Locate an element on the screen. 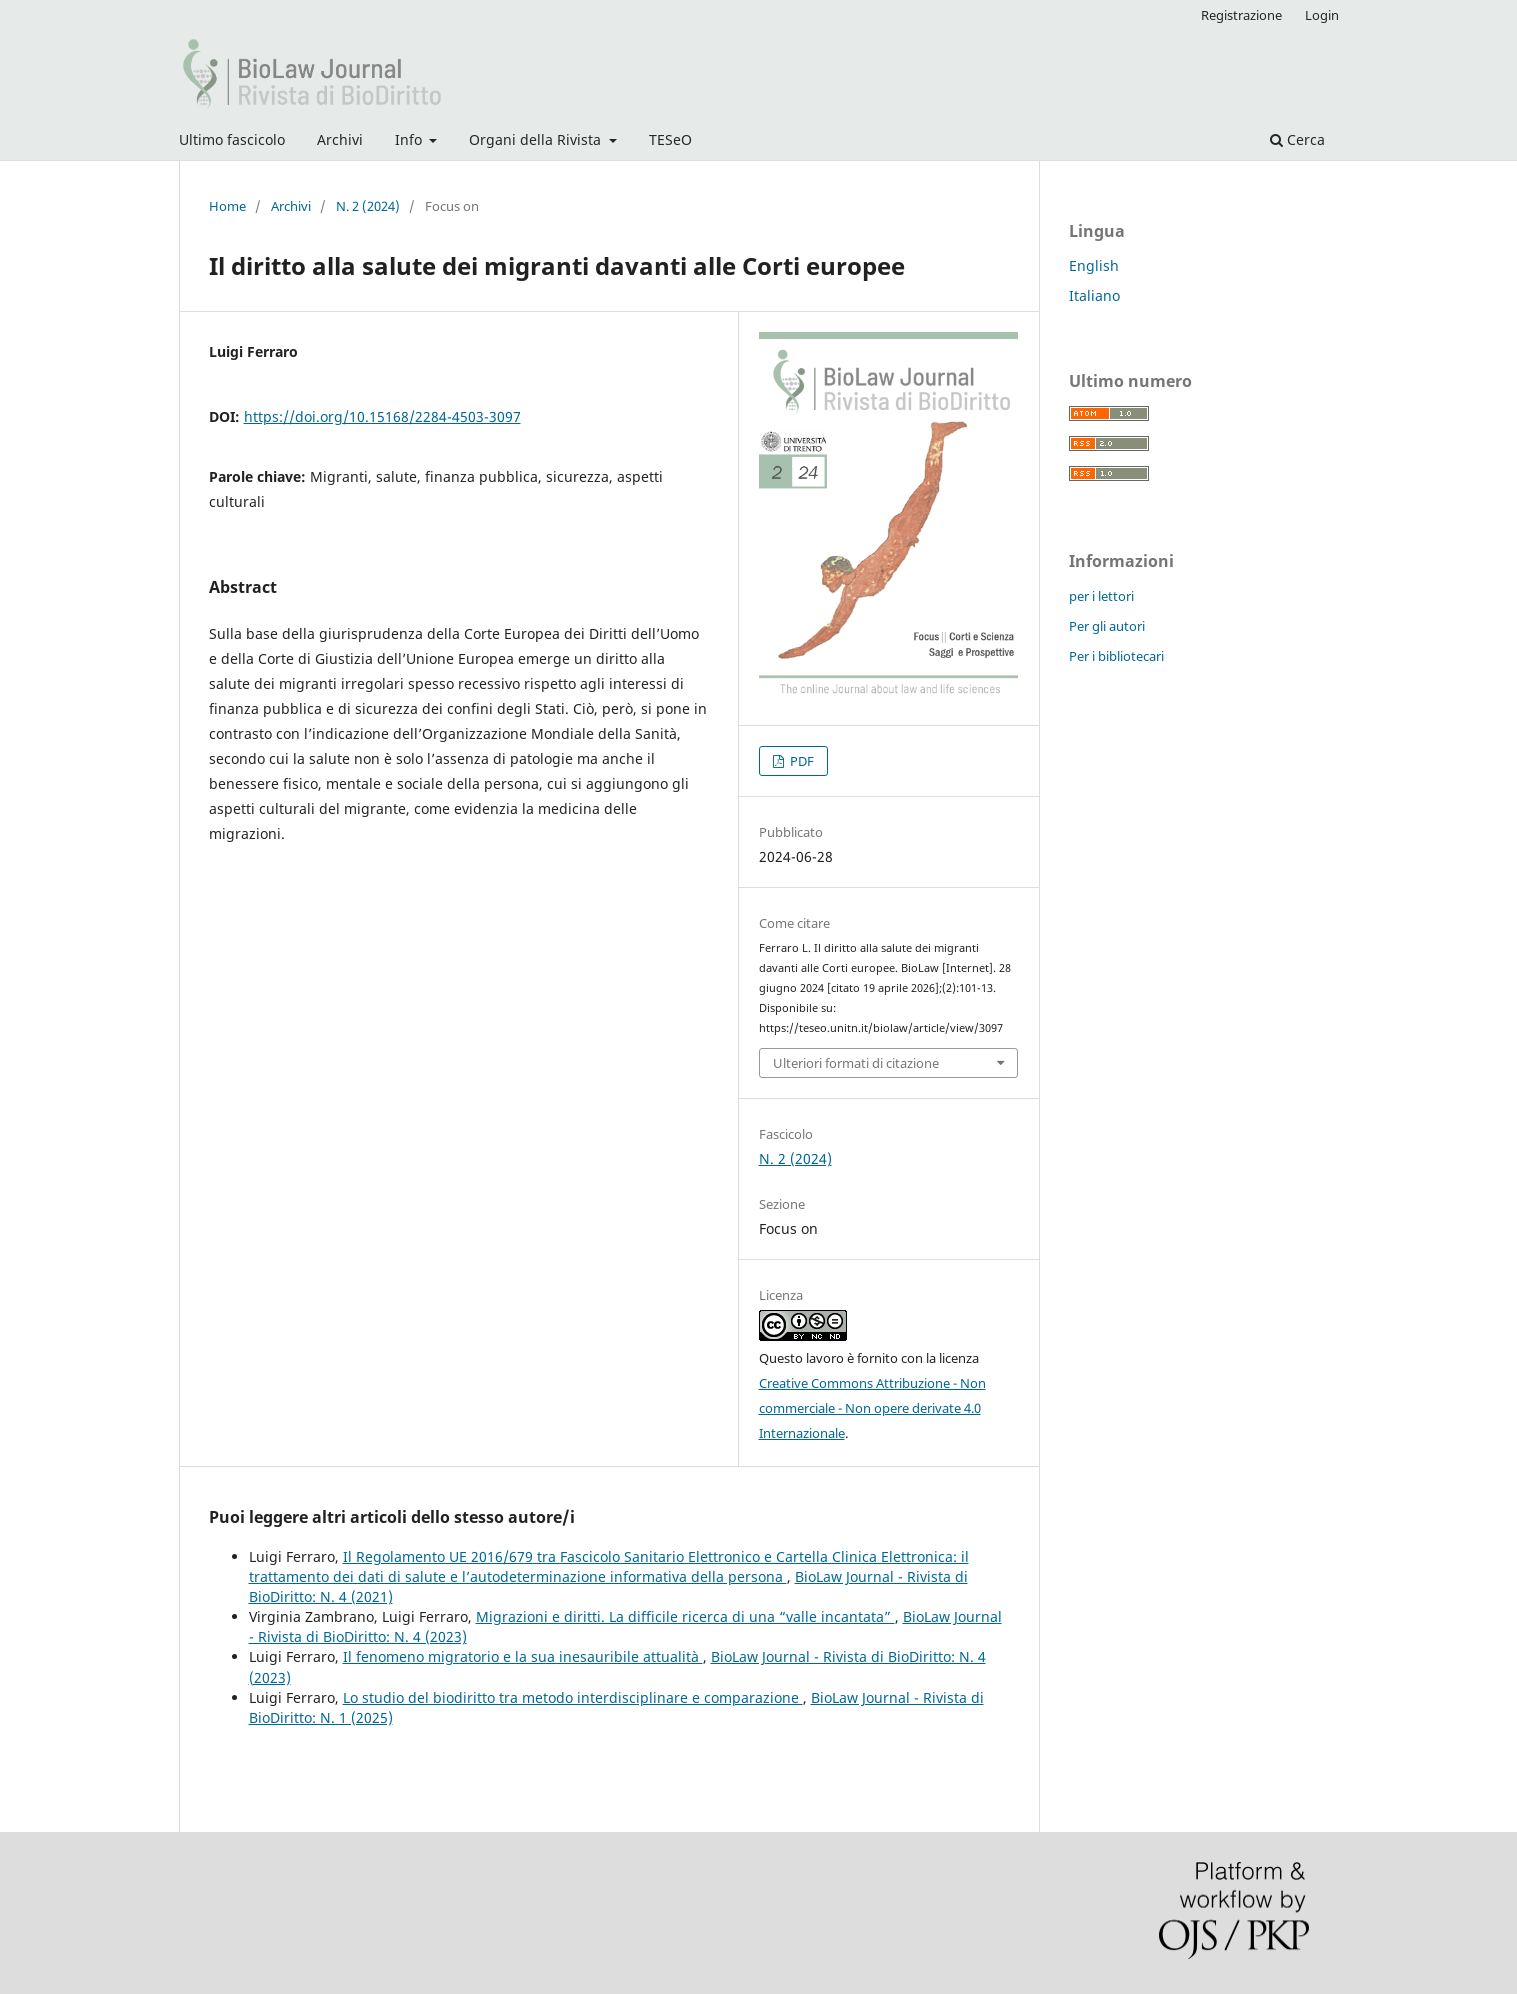 Image resolution: width=1517 pixels, height=1994 pixels. Ulteriori formati di citazione is located at coordinates (856, 1063).